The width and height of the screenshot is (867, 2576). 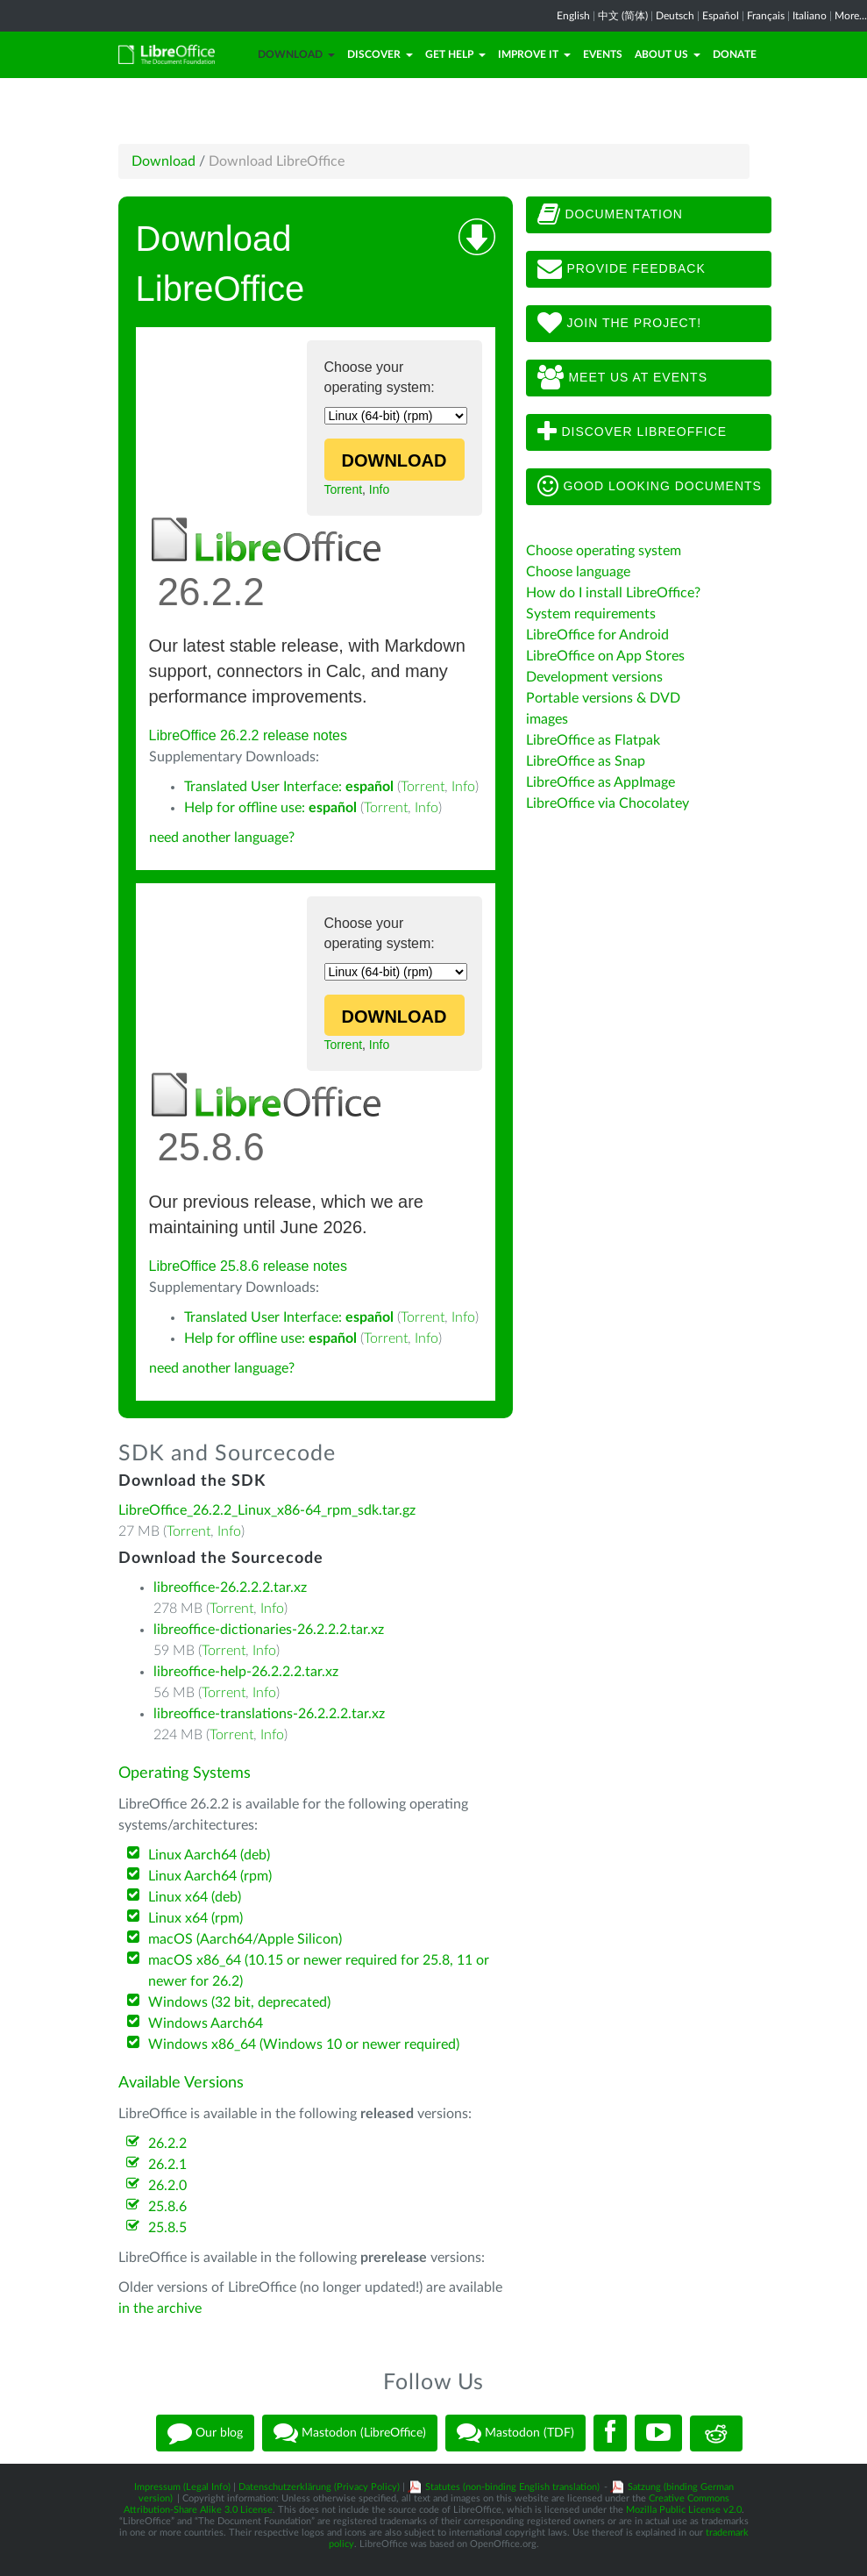 I want to click on Italiano, so click(x=809, y=16).